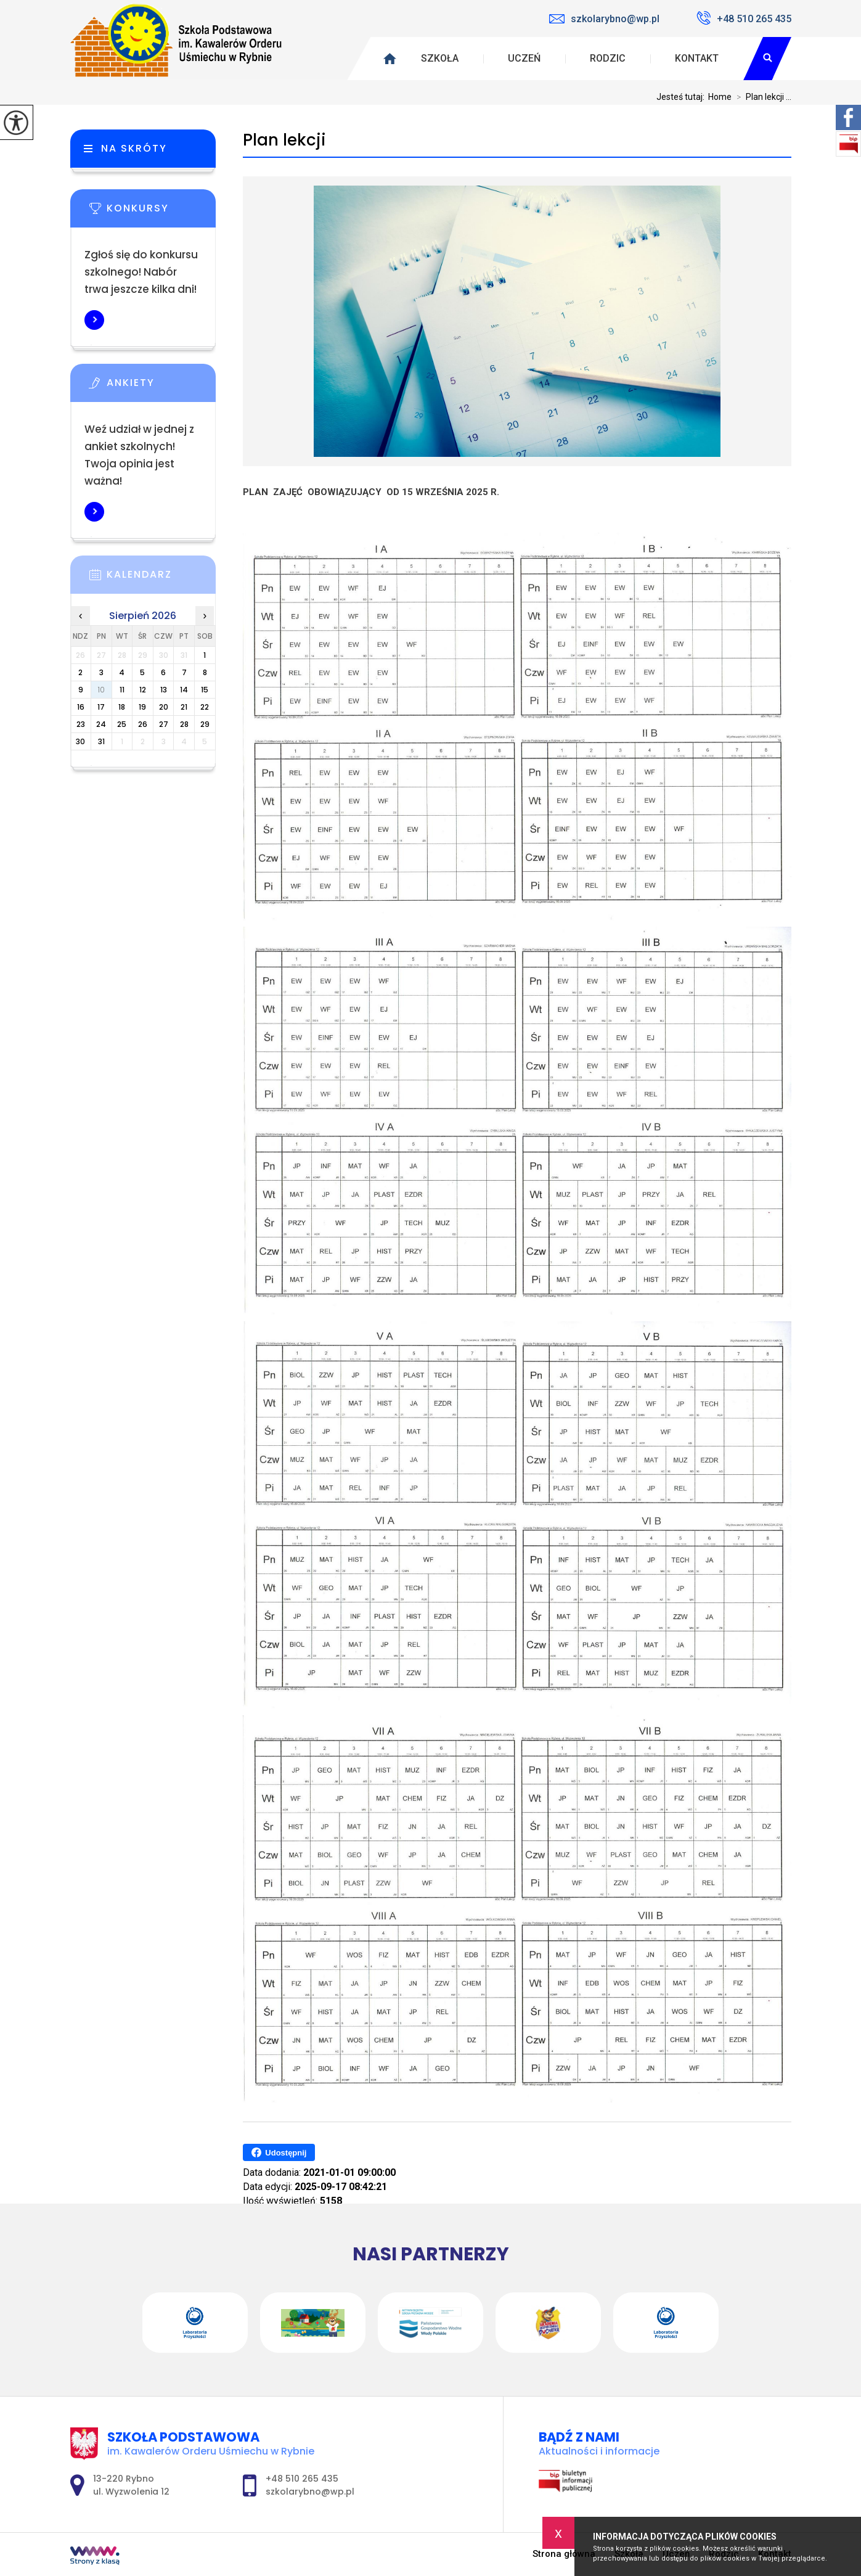 This screenshot has height=2576, width=861. Describe the element at coordinates (163, 707) in the screenshot. I see `20` at that location.